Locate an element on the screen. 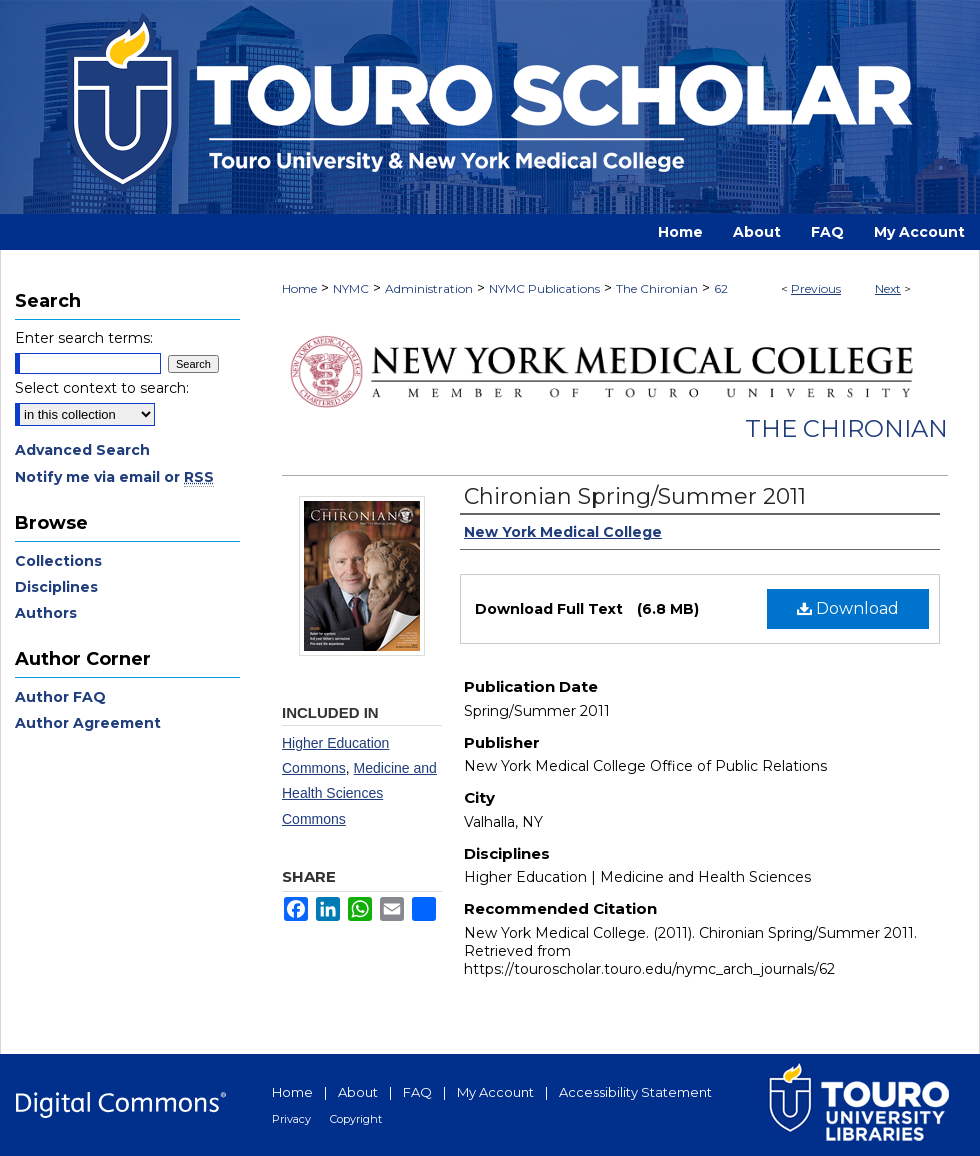  Copyright is located at coordinates (356, 1119).